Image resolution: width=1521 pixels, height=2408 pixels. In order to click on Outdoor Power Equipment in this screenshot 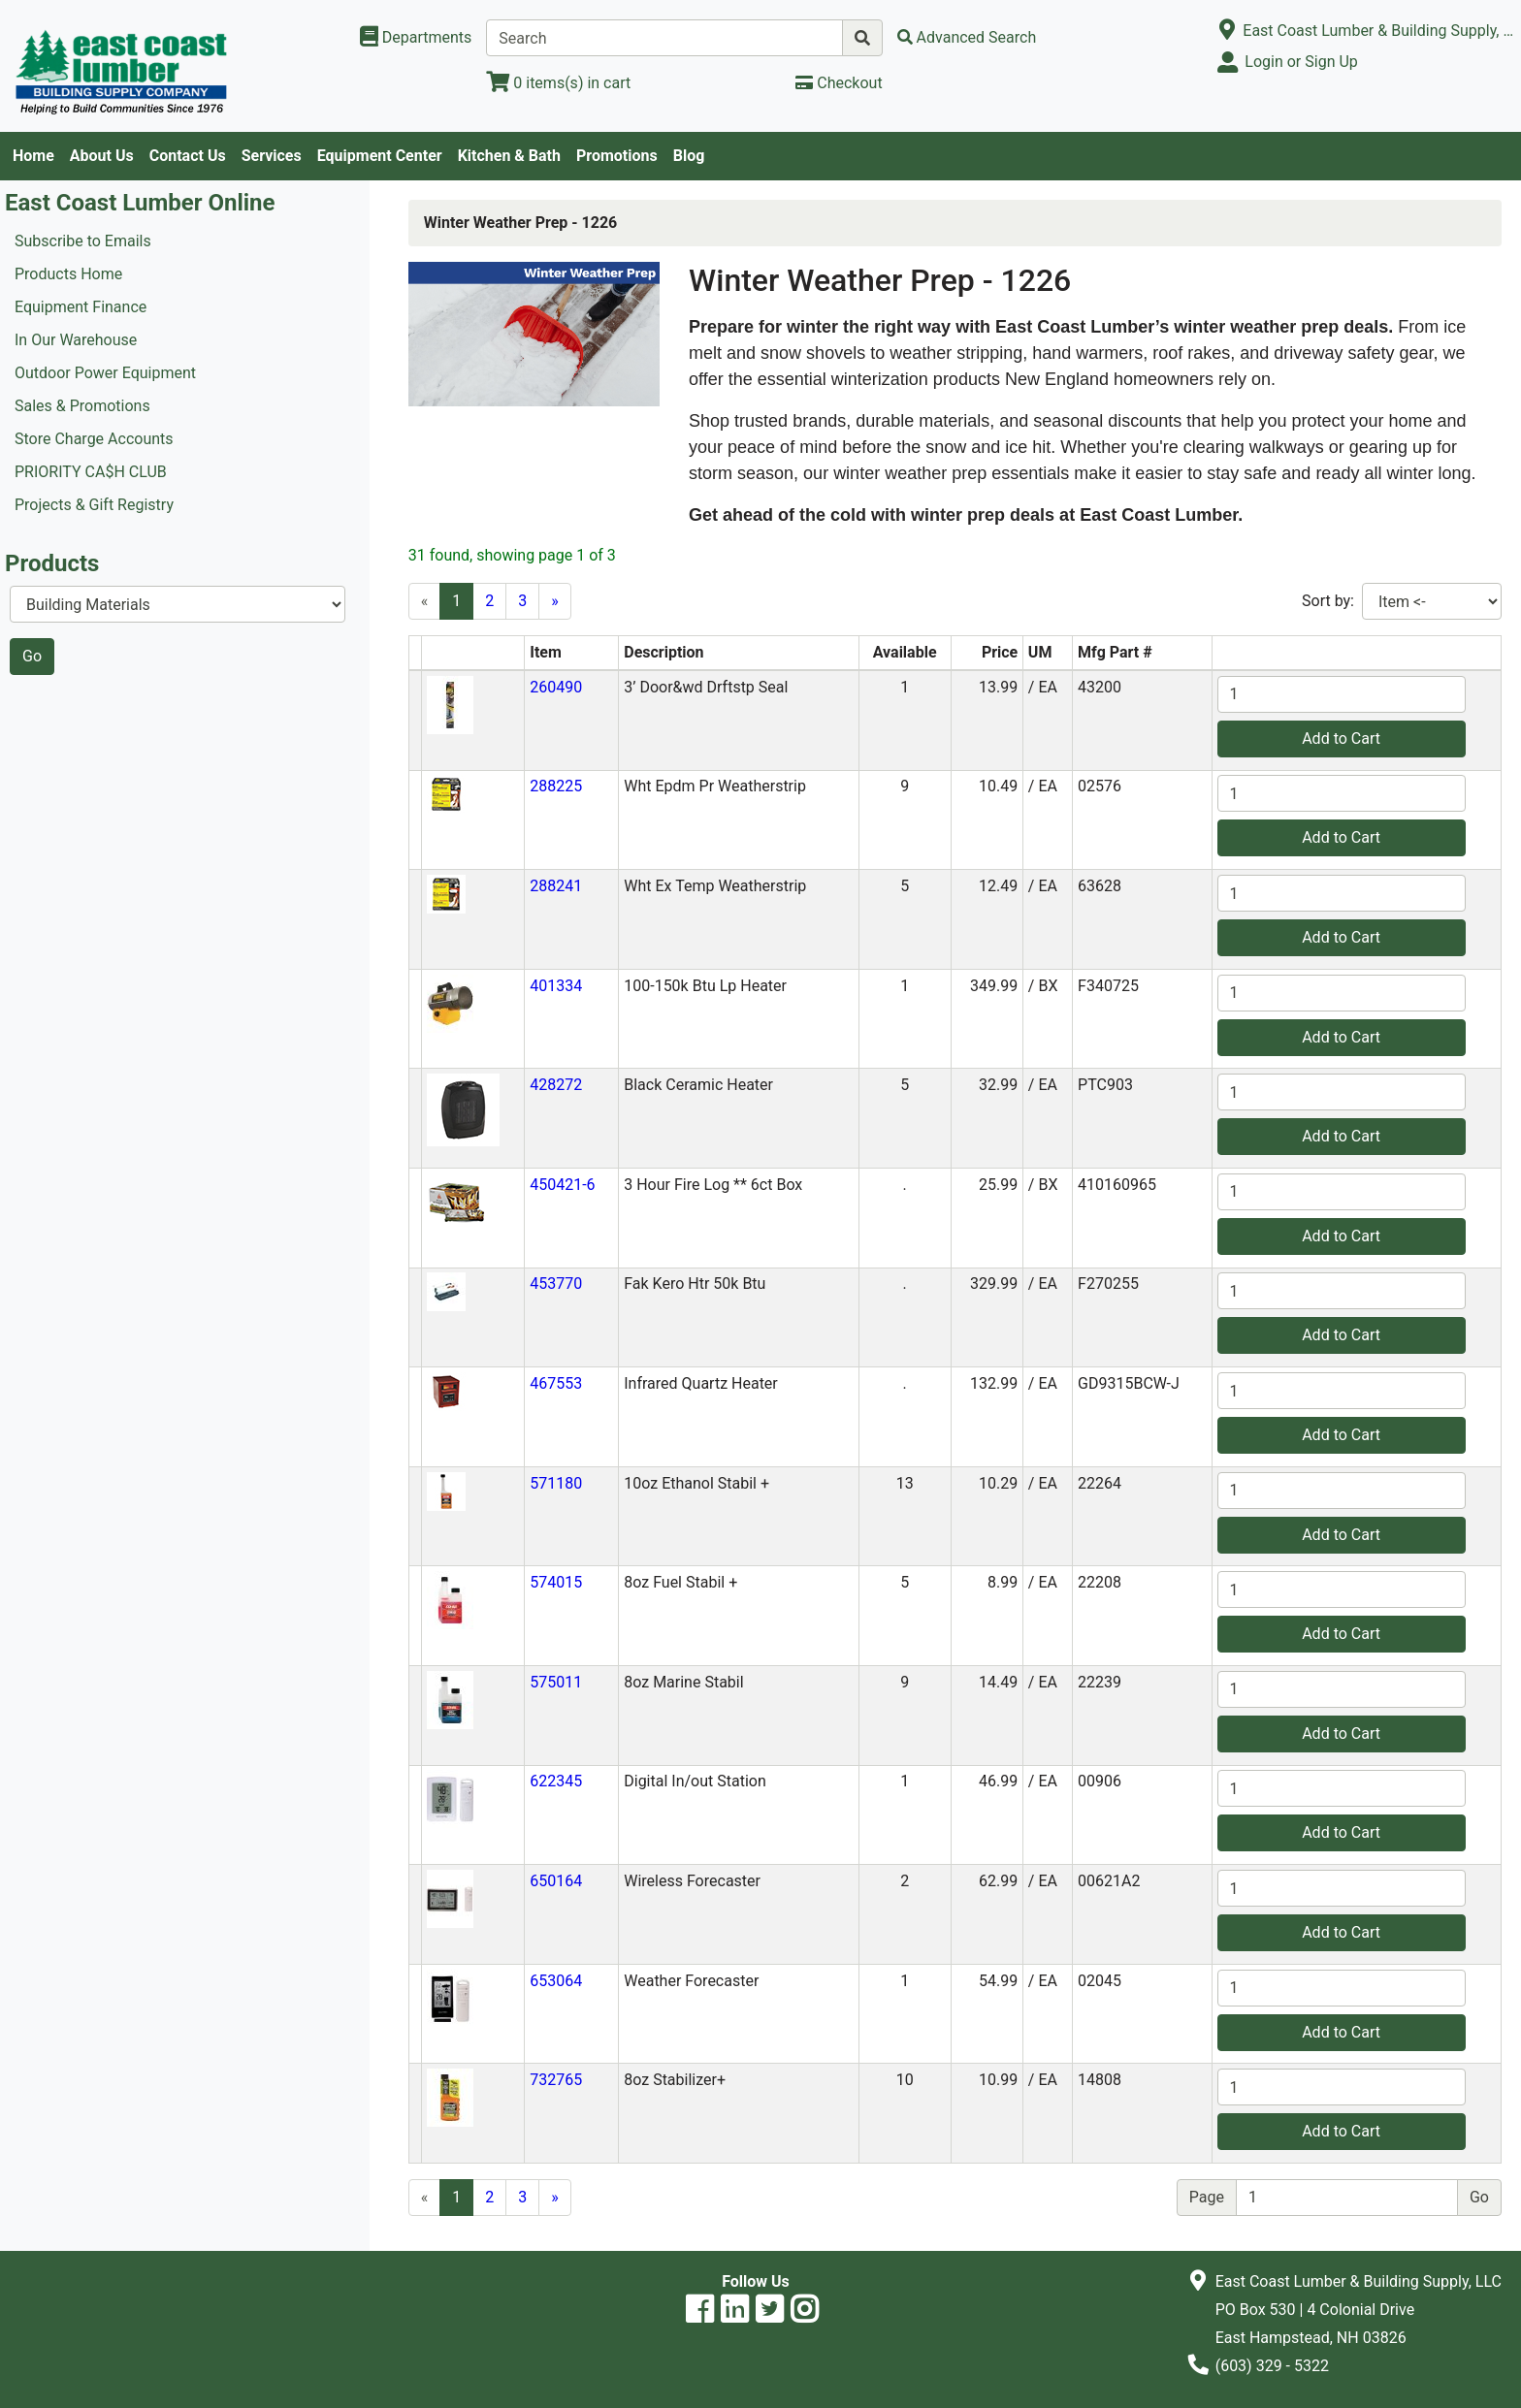, I will do `click(105, 373)`.